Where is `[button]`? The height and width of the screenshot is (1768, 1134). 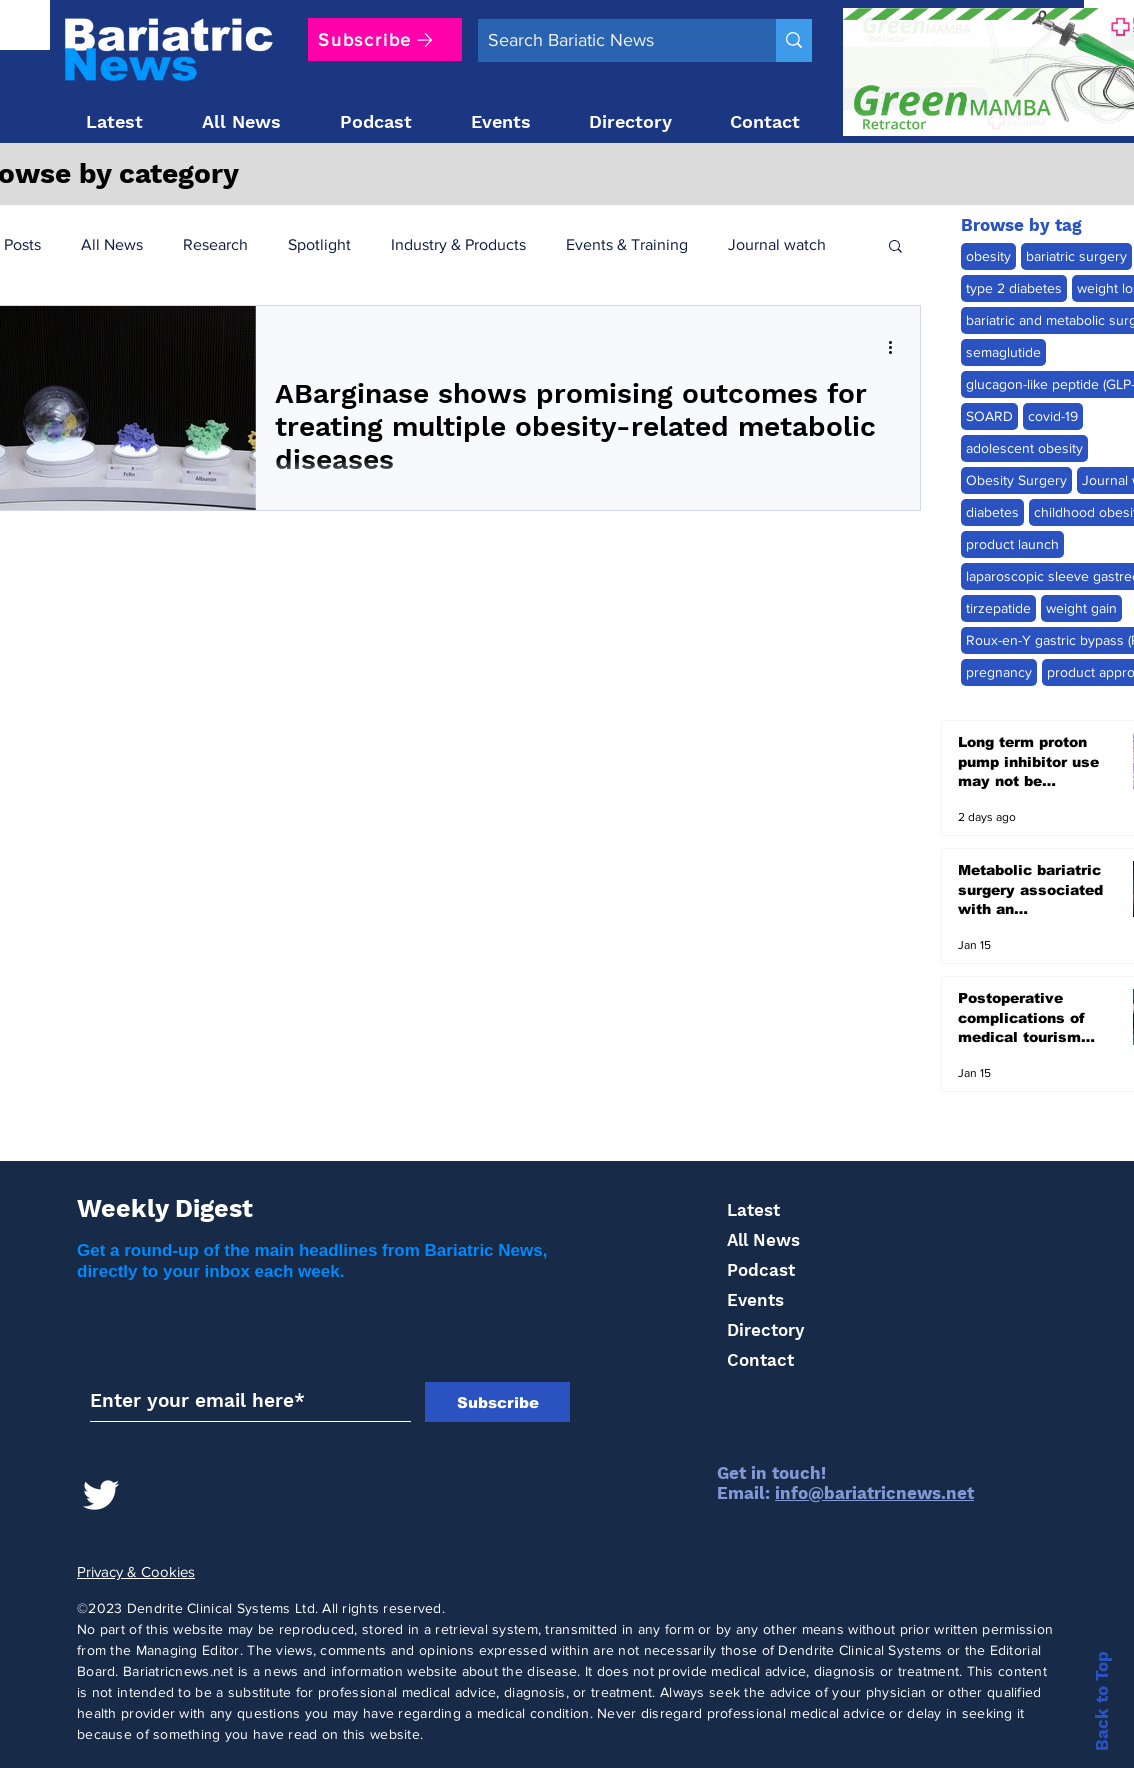 [button] is located at coordinates (895, 247).